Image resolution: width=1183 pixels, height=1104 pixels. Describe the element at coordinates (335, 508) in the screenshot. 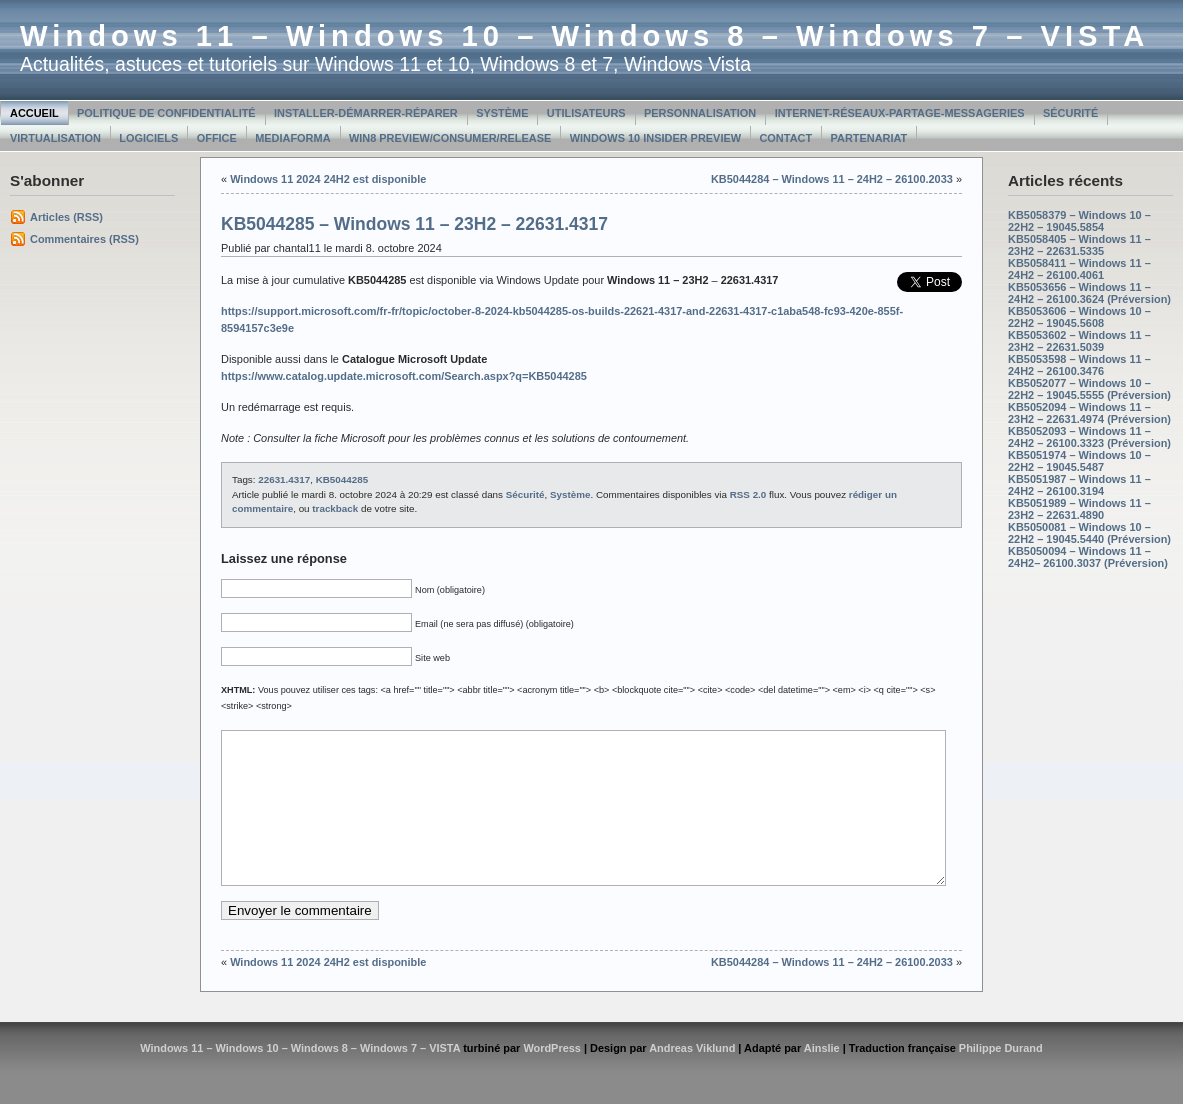

I see `trackback` at that location.